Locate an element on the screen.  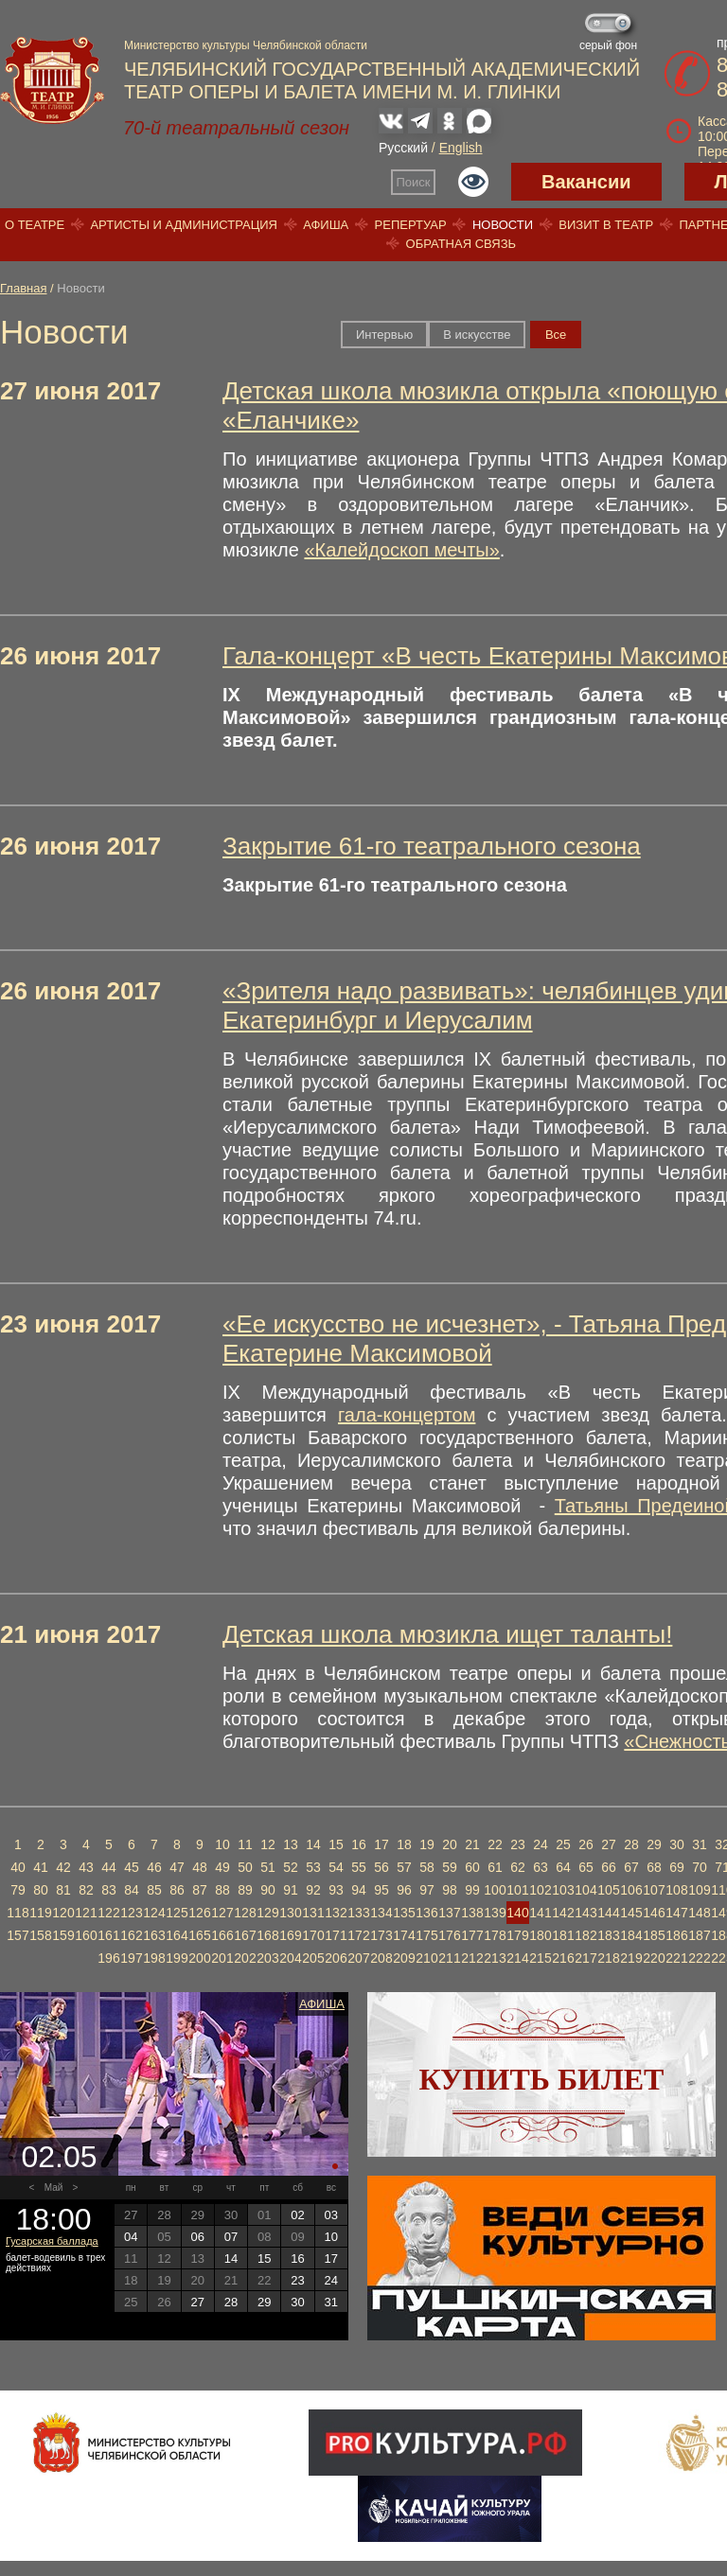
Министерство культуры Челябинской области is located at coordinates (245, 45).